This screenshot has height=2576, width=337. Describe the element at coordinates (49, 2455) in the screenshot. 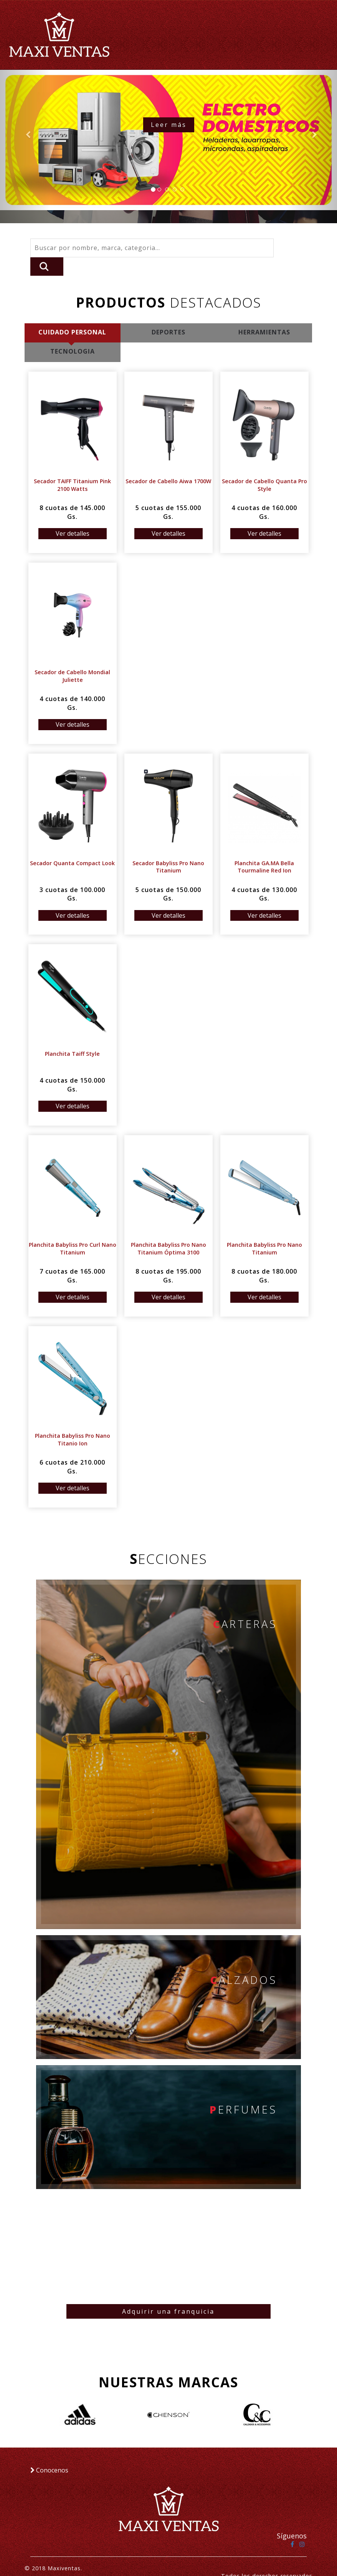

I see `Conocenos` at that location.